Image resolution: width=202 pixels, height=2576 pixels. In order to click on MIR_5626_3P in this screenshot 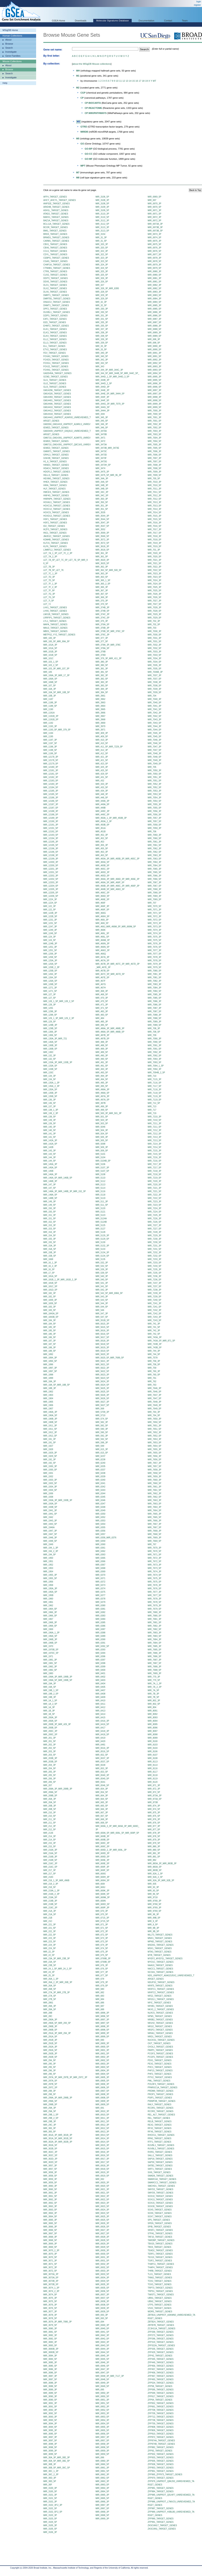, I will do `click(102, 1395)`.